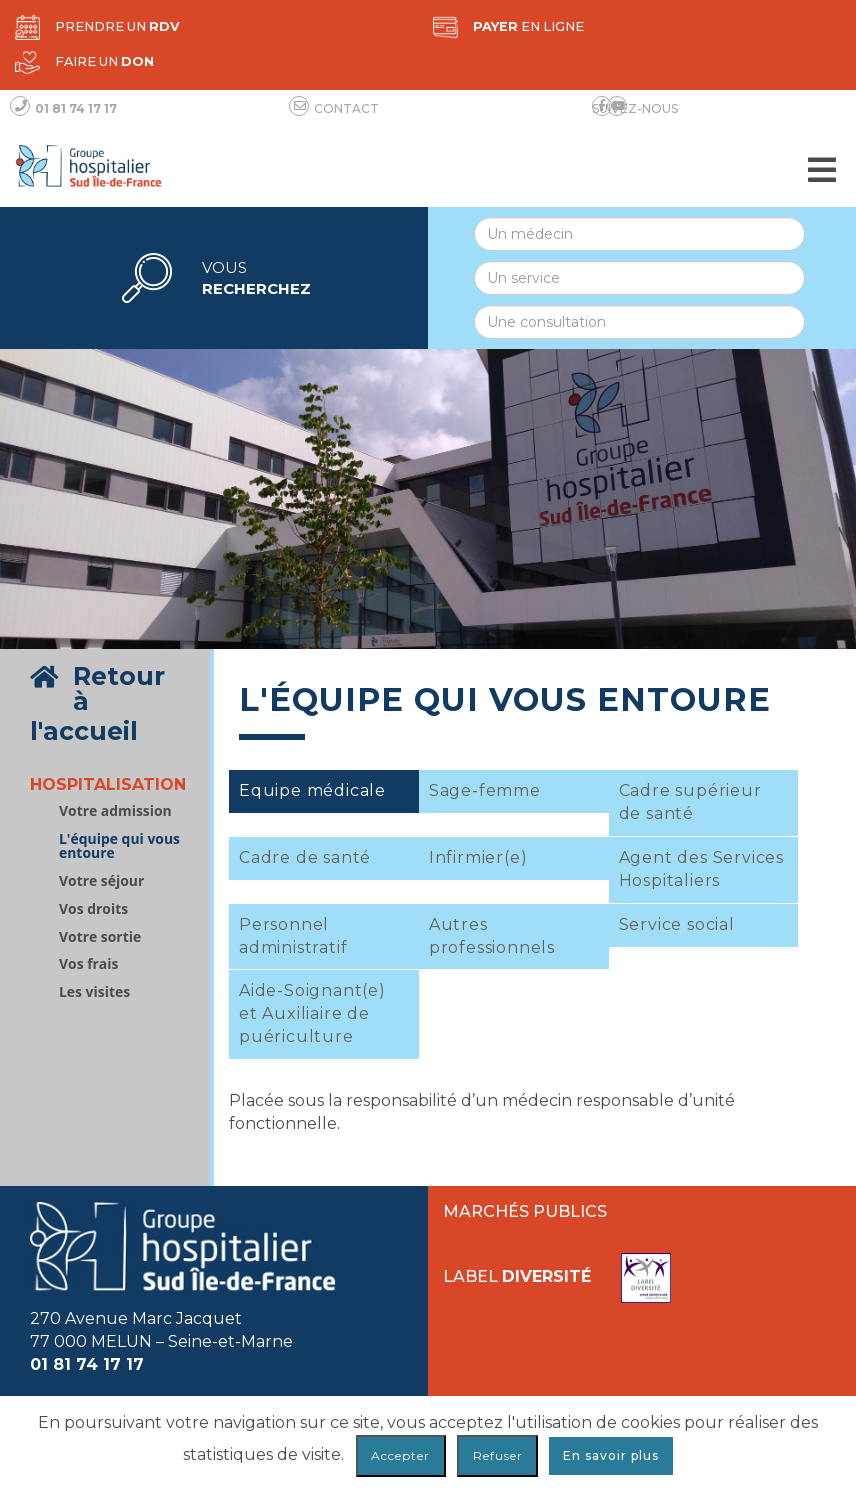  I want to click on Votre séjour, so click(101, 881).